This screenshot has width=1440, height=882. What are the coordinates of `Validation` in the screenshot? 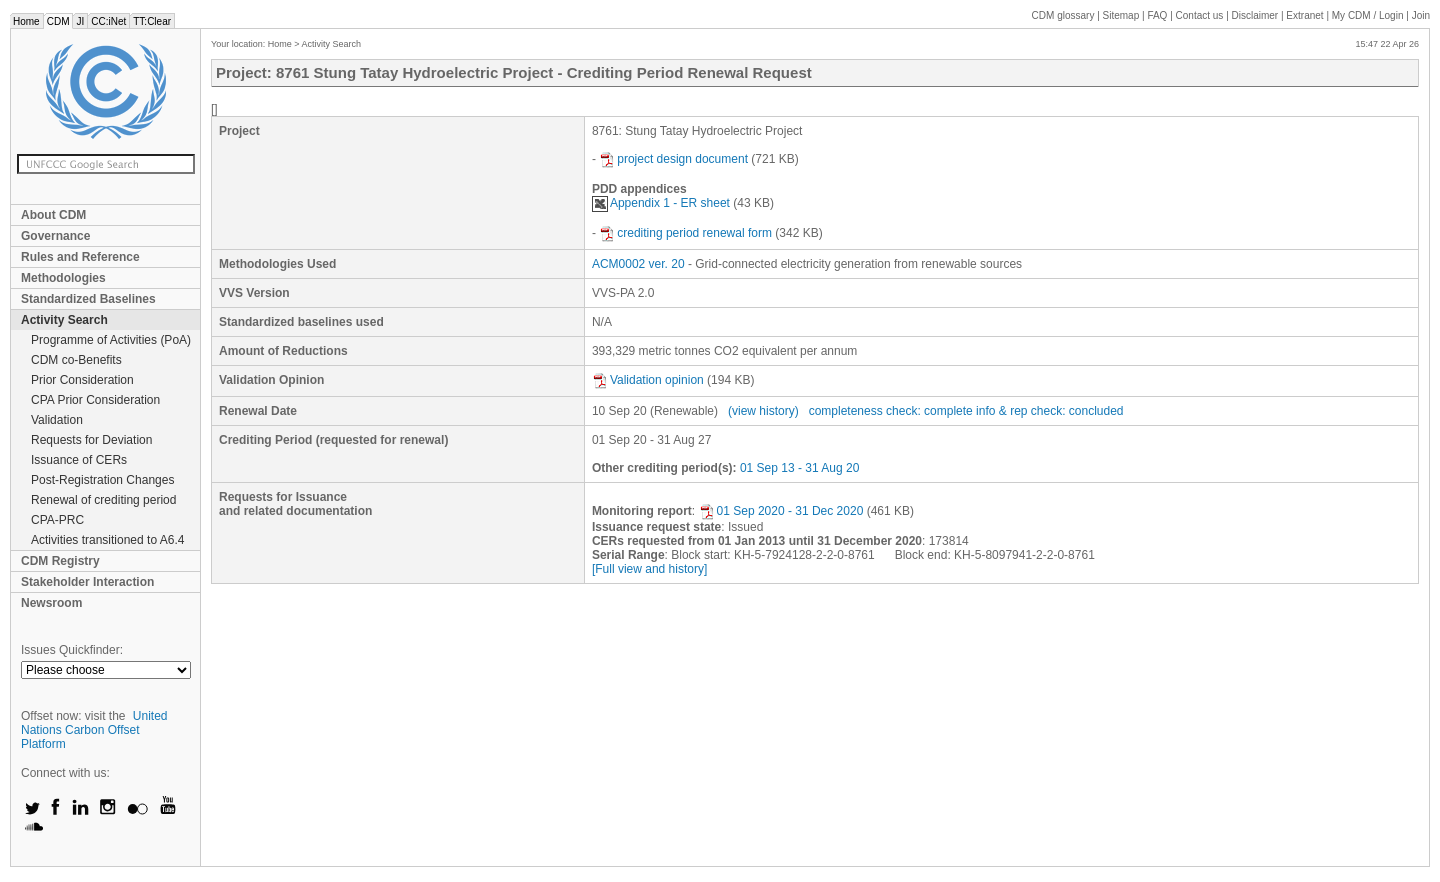 It's located at (57, 420).